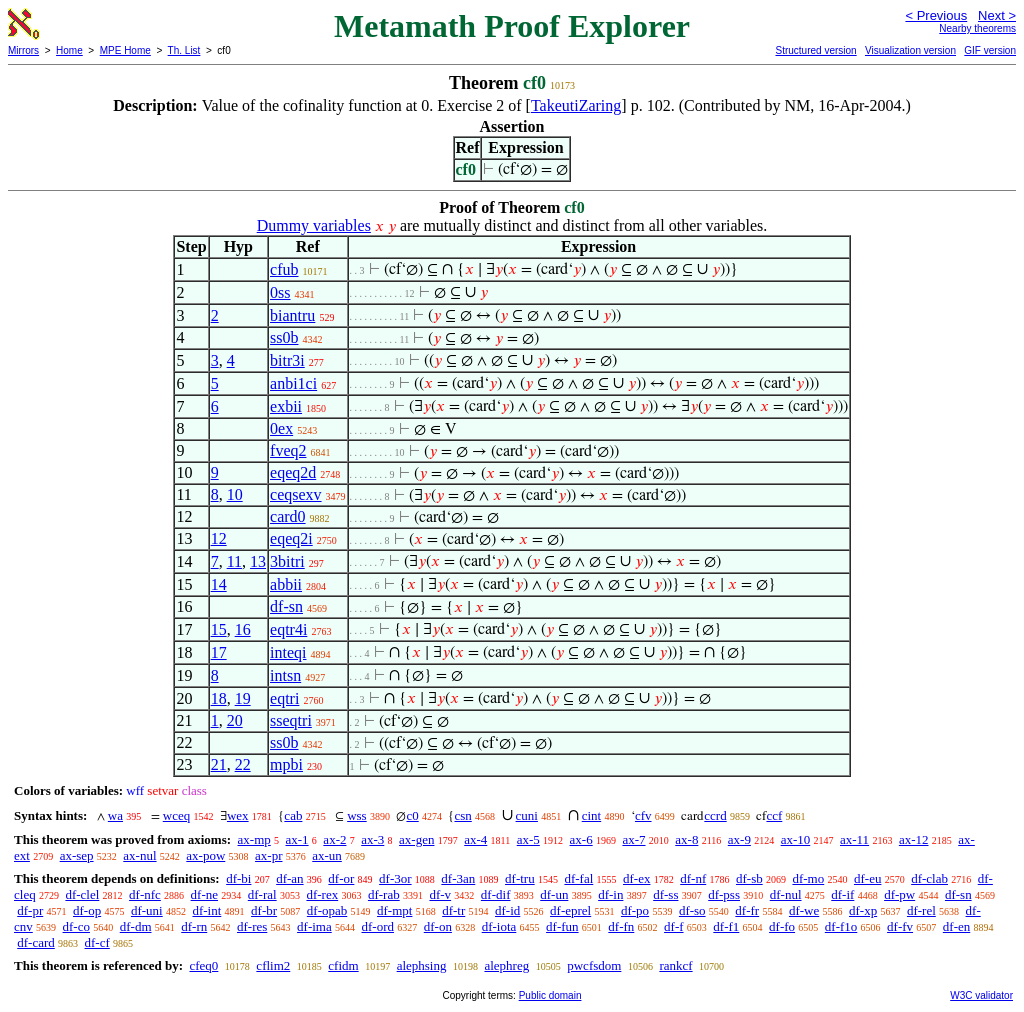 The height and width of the screenshot is (1012, 1024). What do you see at coordinates (273, 965) in the screenshot?
I see `cflim2` at bounding box center [273, 965].